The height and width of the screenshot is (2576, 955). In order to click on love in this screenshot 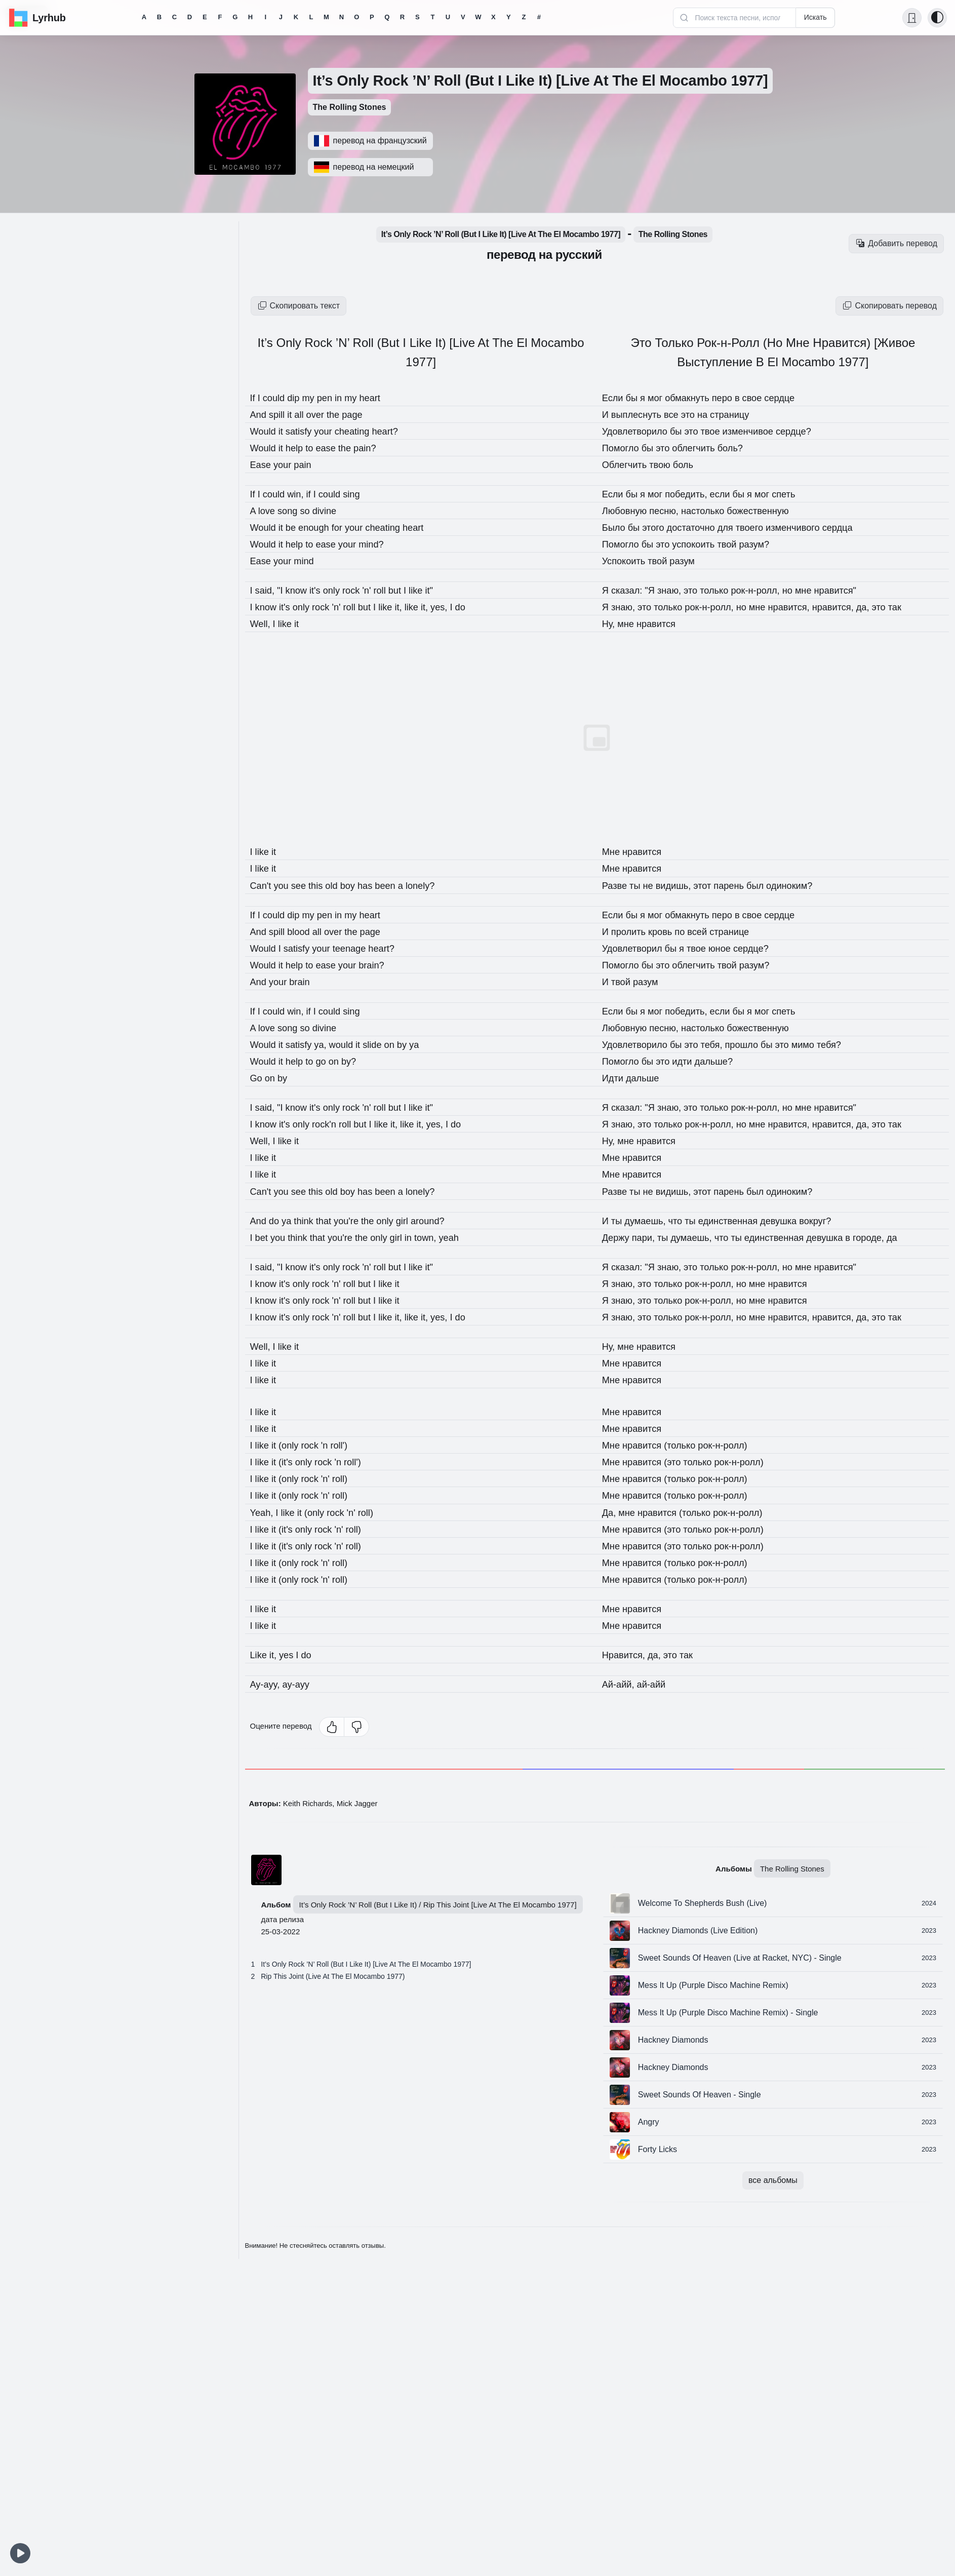, I will do `click(269, 510)`.